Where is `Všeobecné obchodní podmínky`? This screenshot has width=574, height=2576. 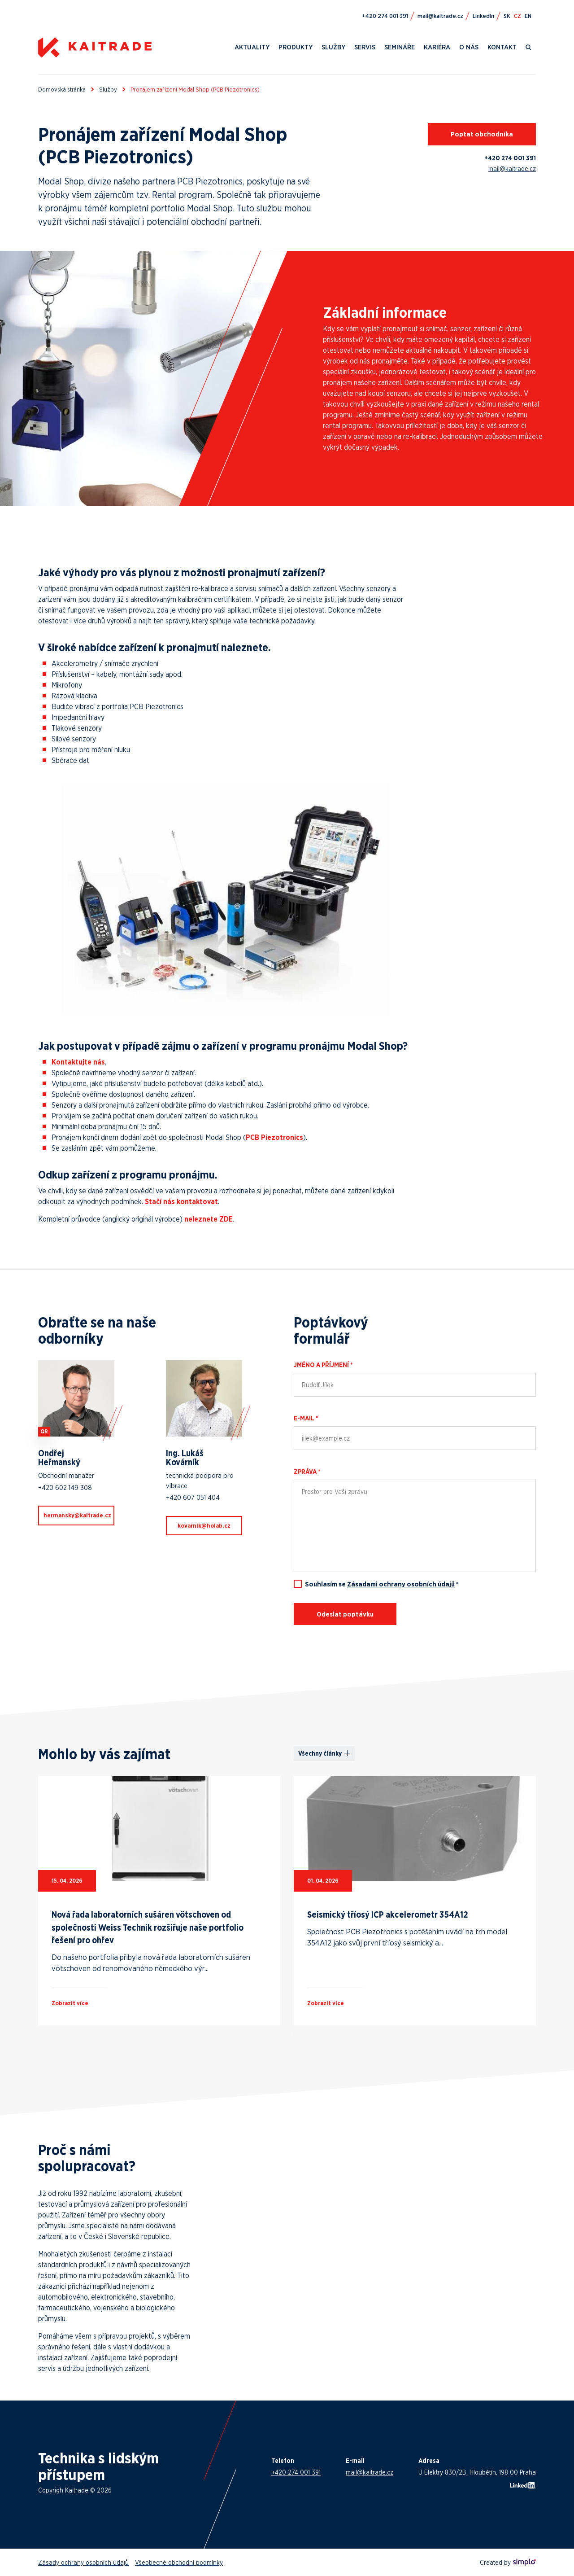 Všeobecné obchodní podmínky is located at coordinates (179, 2562).